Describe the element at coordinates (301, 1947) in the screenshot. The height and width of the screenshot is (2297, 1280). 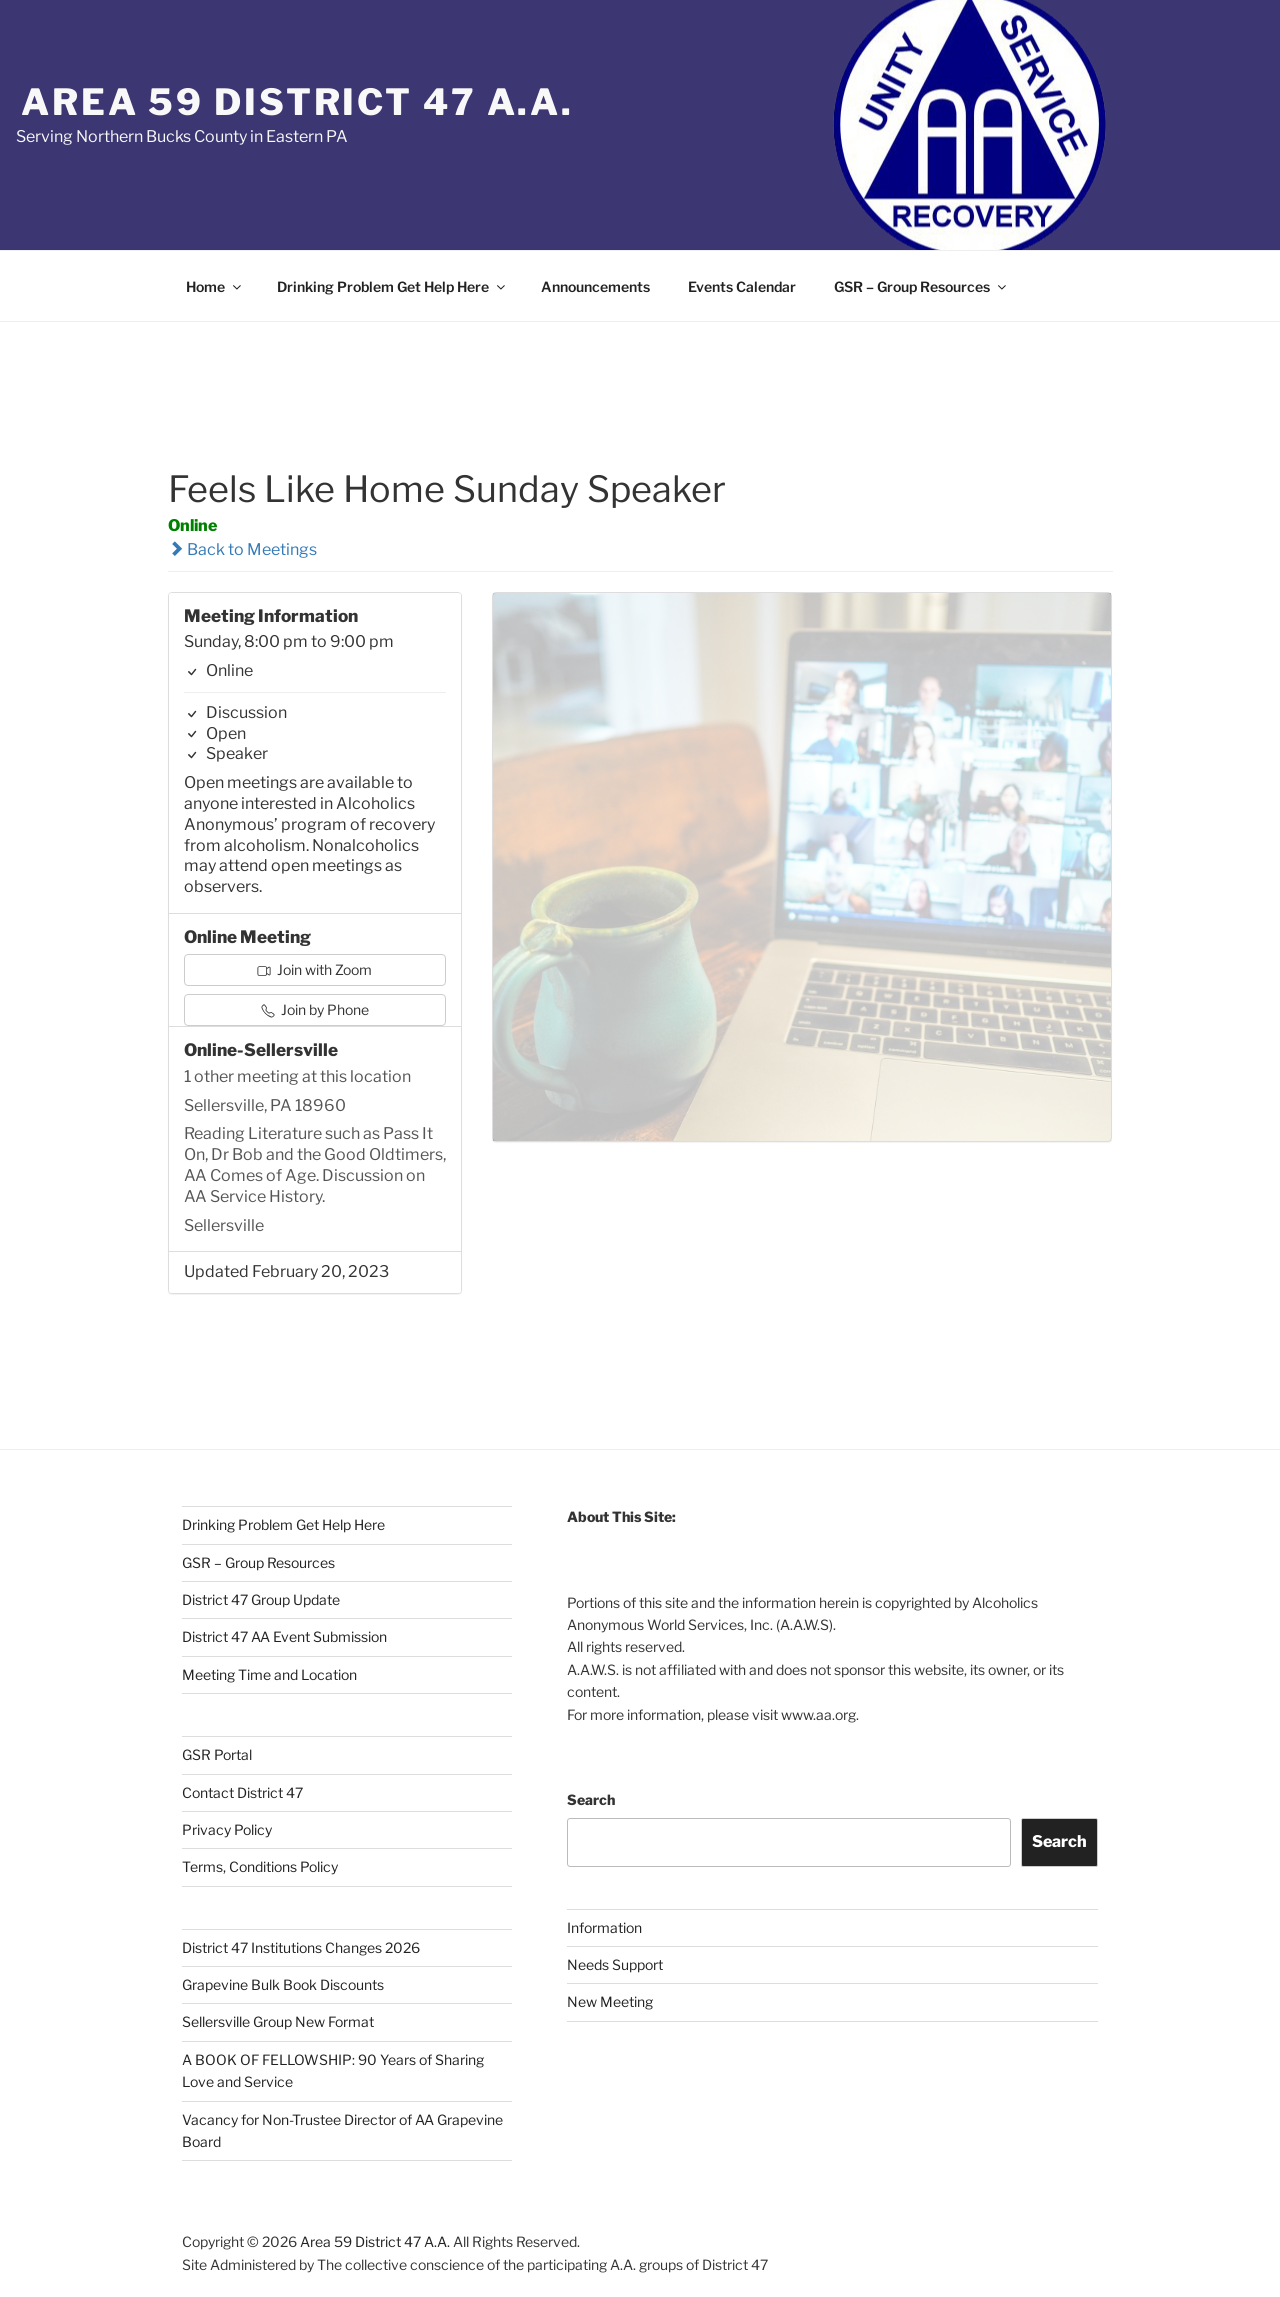
I see `District 47 Institutions Changes 2026` at that location.